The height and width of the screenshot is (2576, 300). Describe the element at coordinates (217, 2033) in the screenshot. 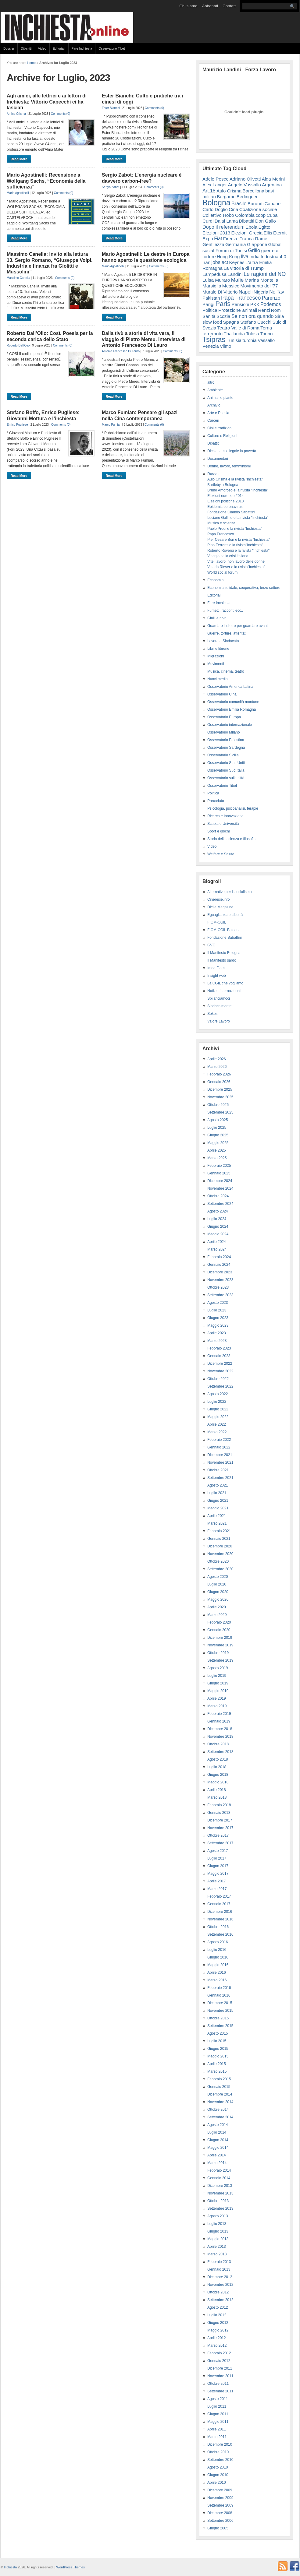

I see `Agosto 2015` at that location.